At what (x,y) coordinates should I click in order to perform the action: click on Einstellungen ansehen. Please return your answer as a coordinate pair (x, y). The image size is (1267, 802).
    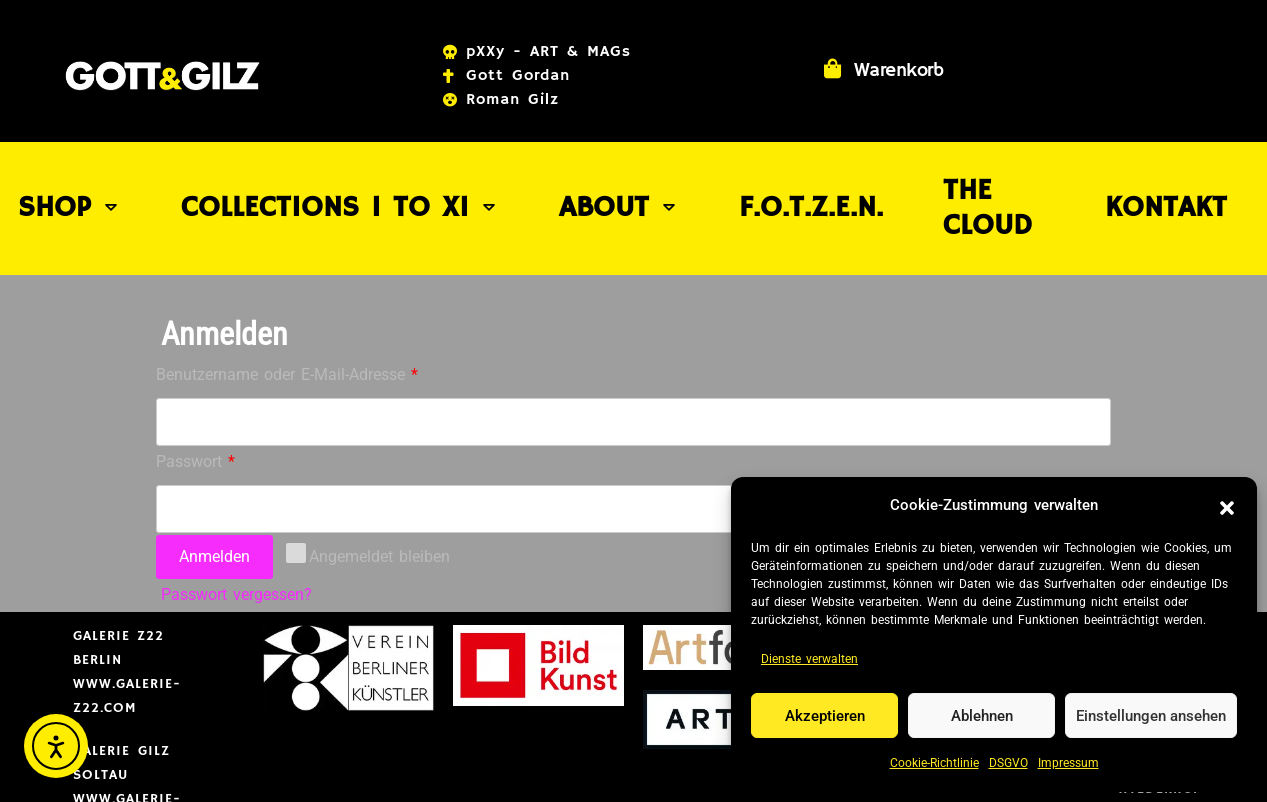
    Looking at the image, I should click on (1151, 716).